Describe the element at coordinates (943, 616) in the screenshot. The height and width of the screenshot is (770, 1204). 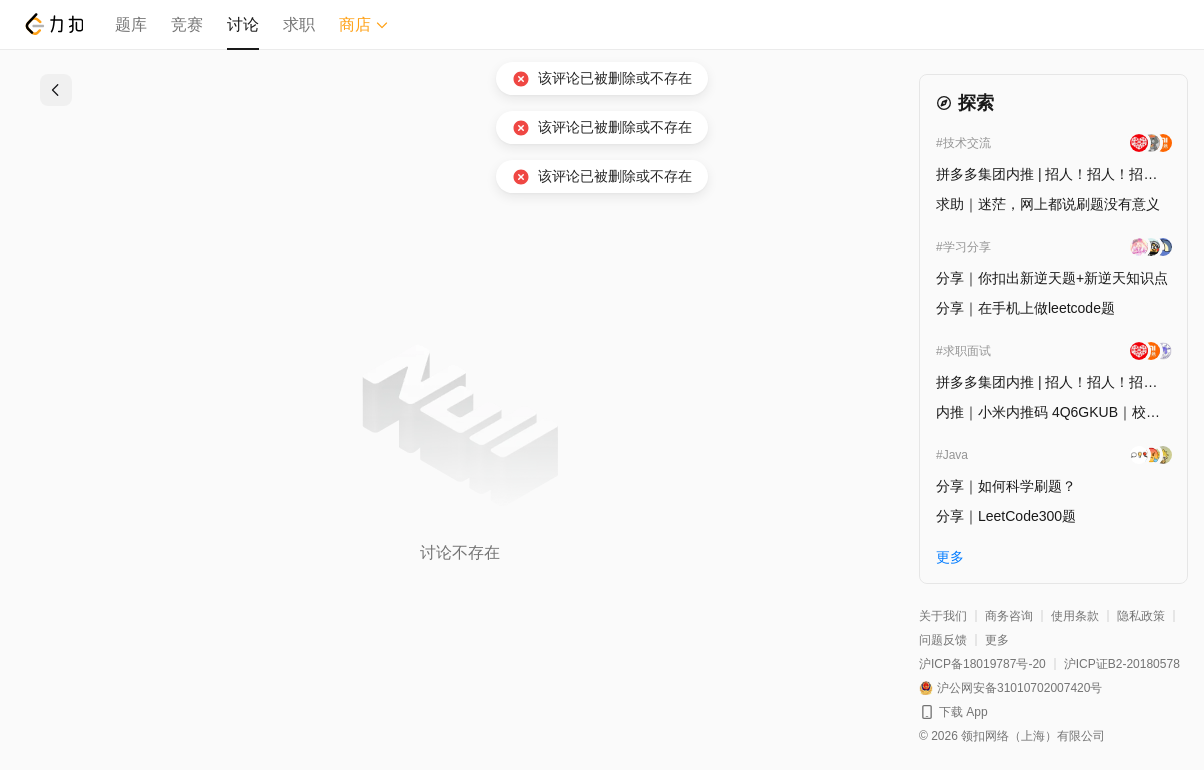
I see `关于我们` at that location.